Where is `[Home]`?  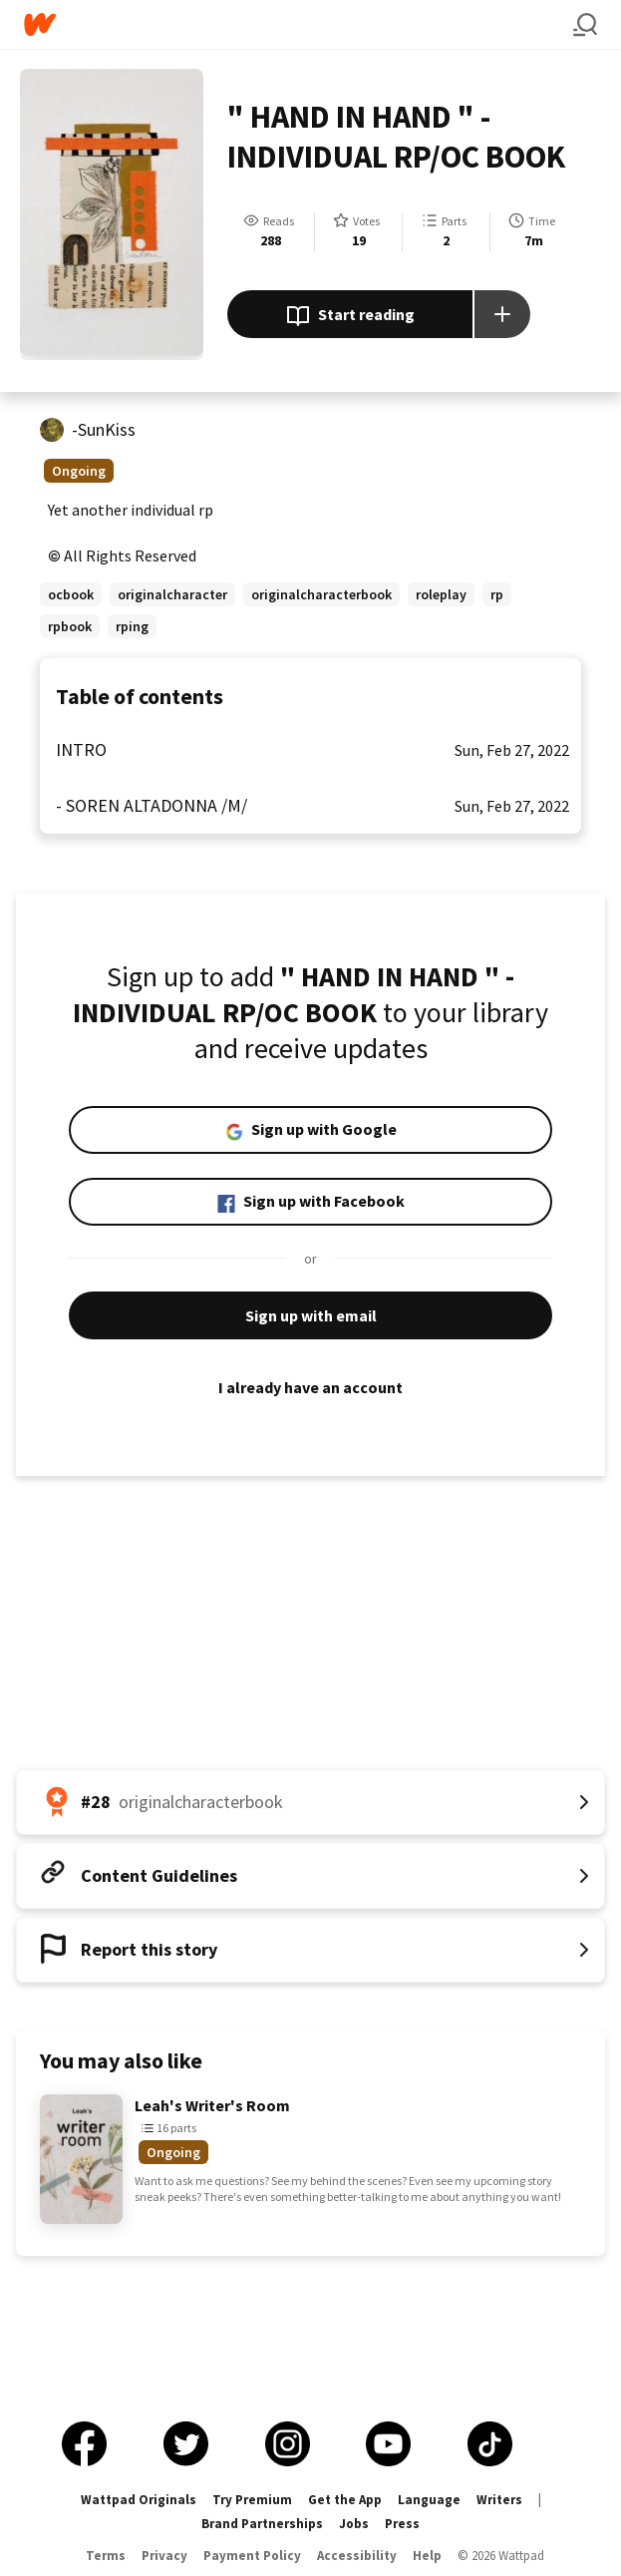 [Home] is located at coordinates (298, 24).